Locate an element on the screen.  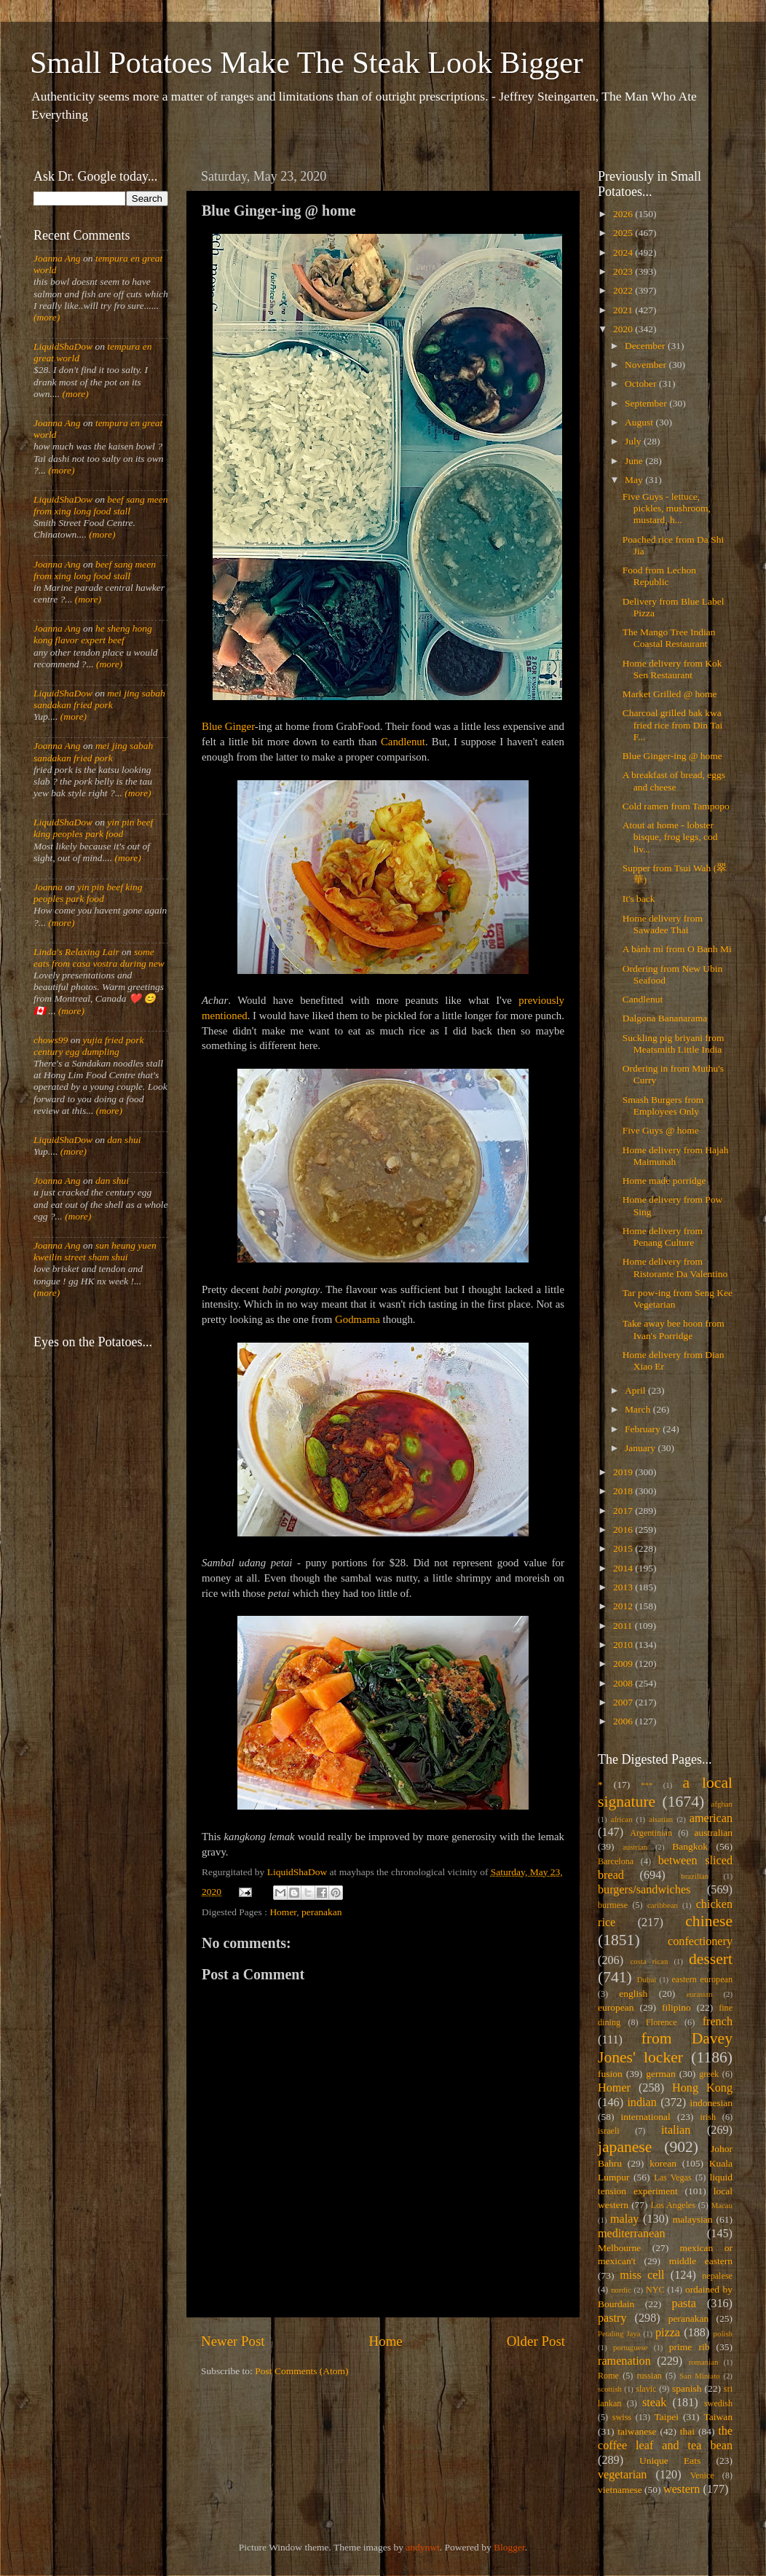
prime rib is located at coordinates (689, 2346).